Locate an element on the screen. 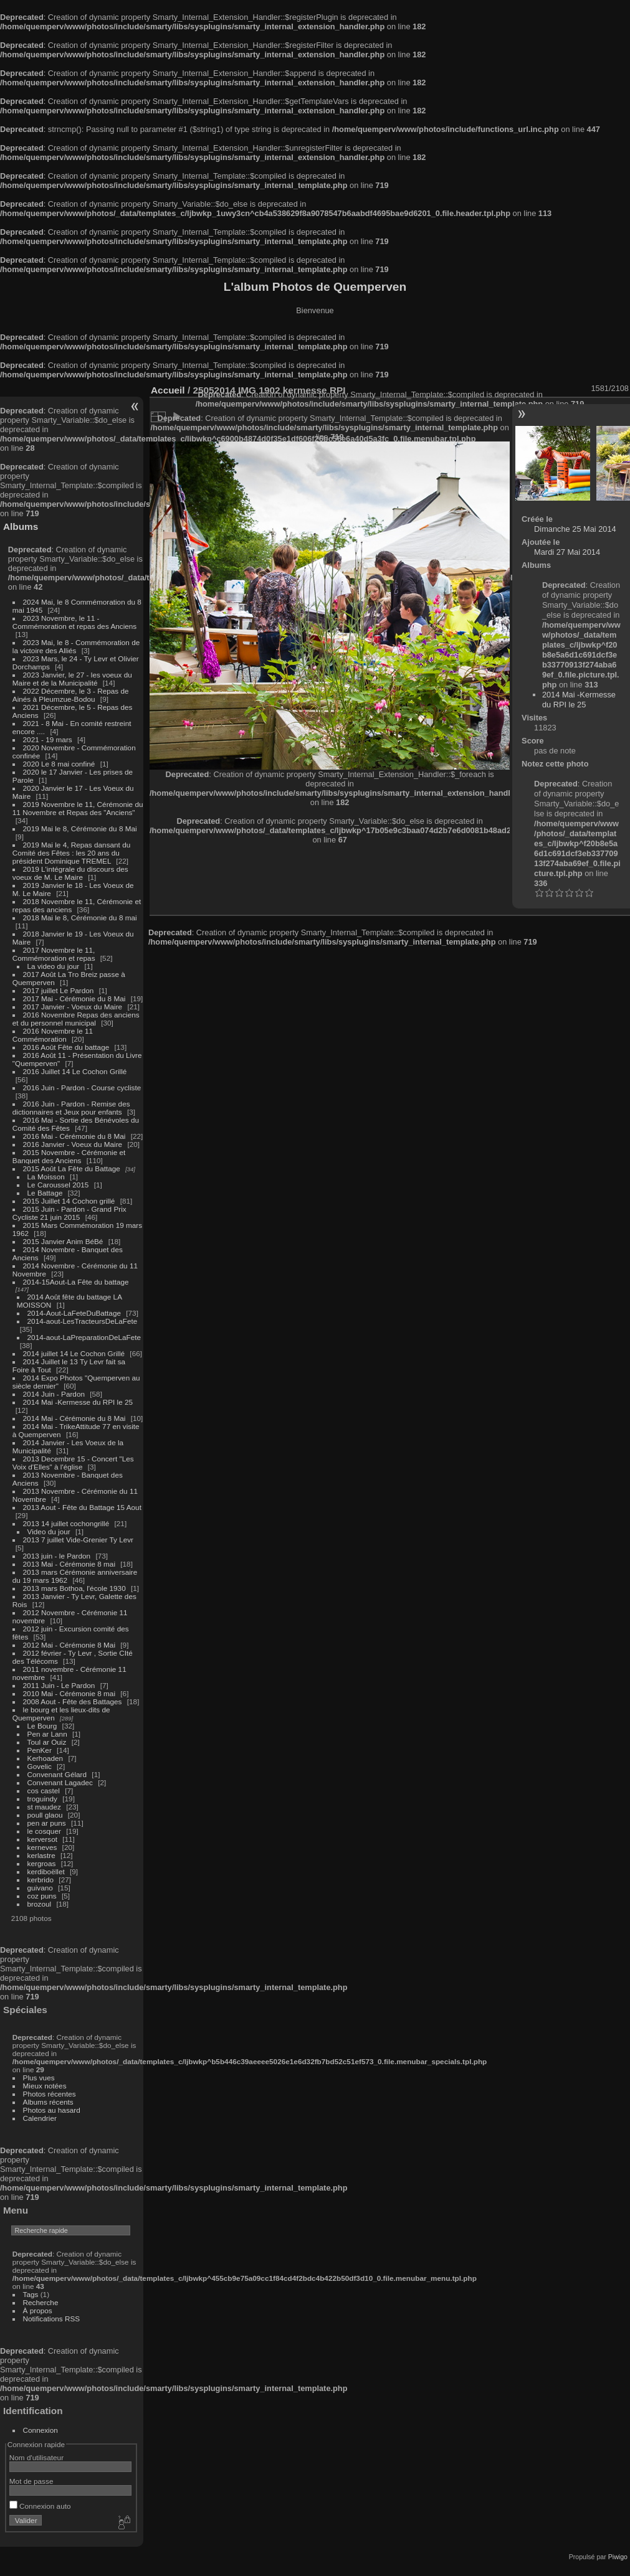  Recherche is located at coordinates (41, 2302).